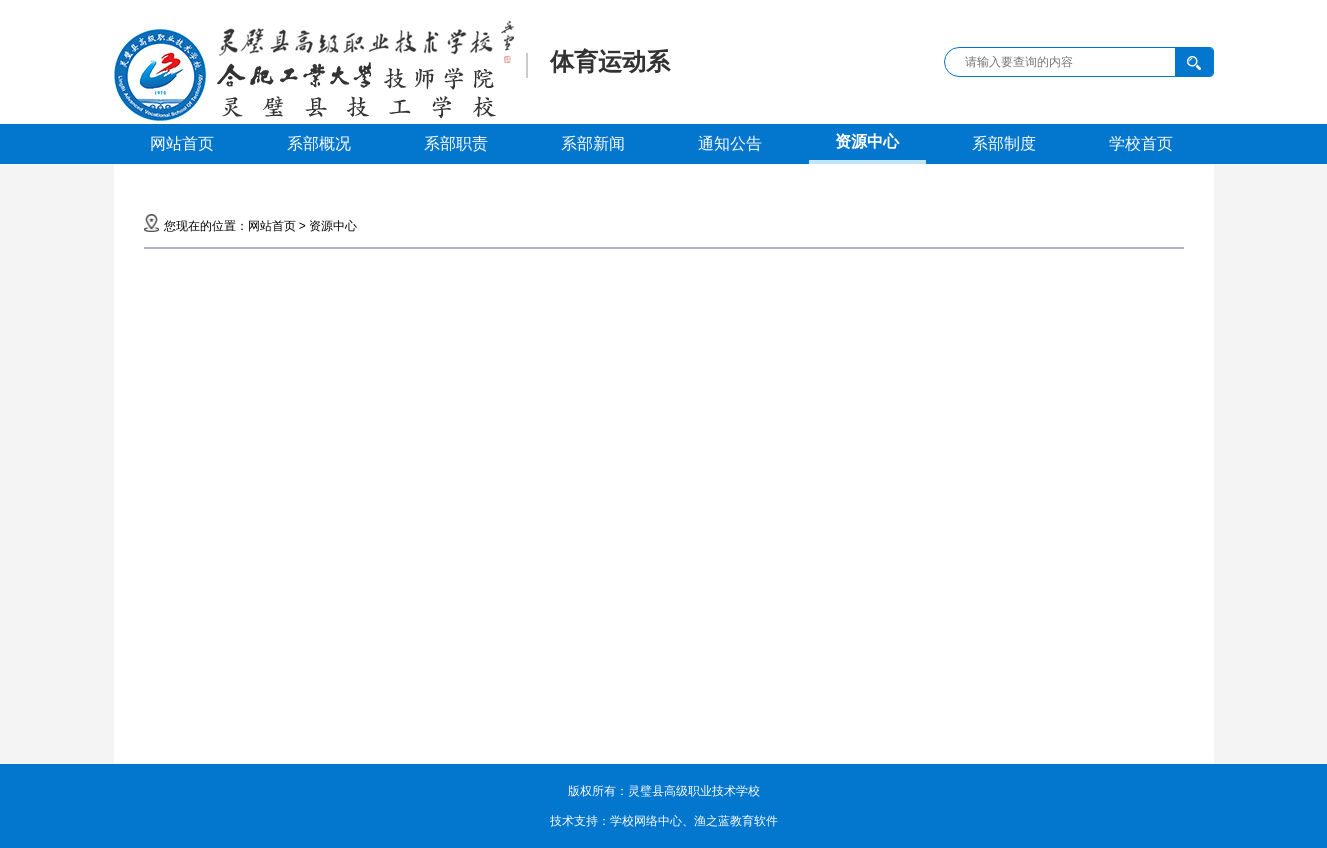 This screenshot has width=1327, height=848. Describe the element at coordinates (1141, 143) in the screenshot. I see `学校首页` at that location.